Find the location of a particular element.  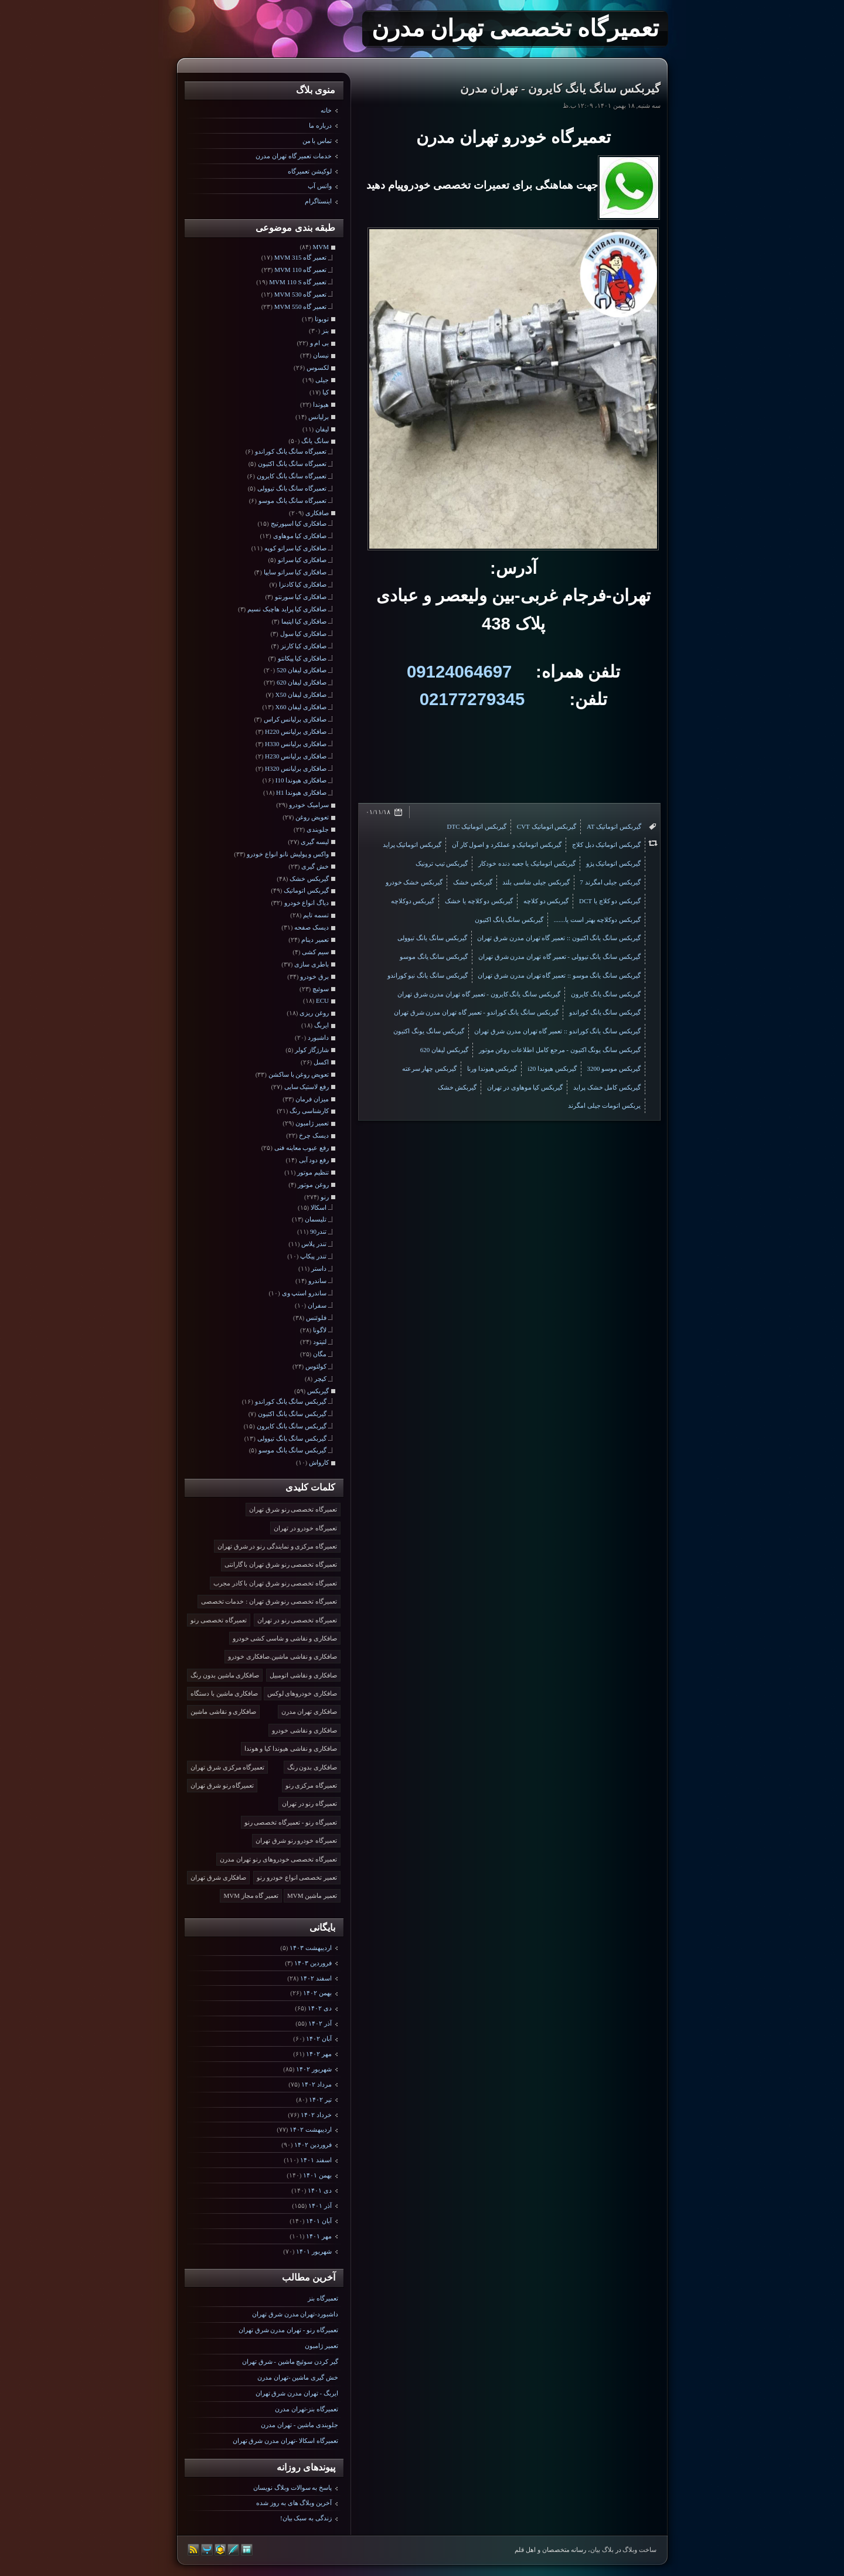

فروردين ۱۴۰۳ is located at coordinates (313, 1962).